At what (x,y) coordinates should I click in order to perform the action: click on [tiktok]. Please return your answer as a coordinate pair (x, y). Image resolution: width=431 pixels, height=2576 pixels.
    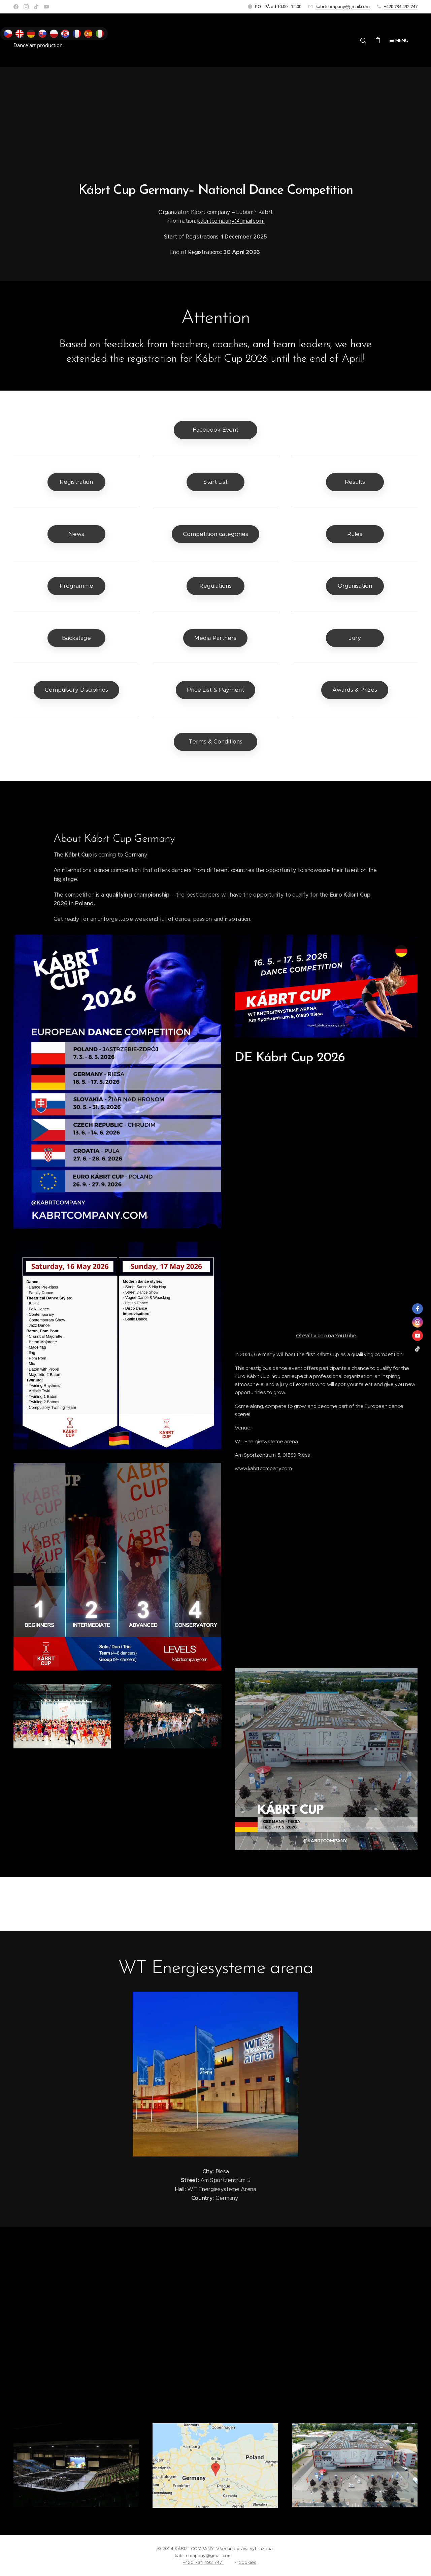
    Looking at the image, I should click on (417, 1349).